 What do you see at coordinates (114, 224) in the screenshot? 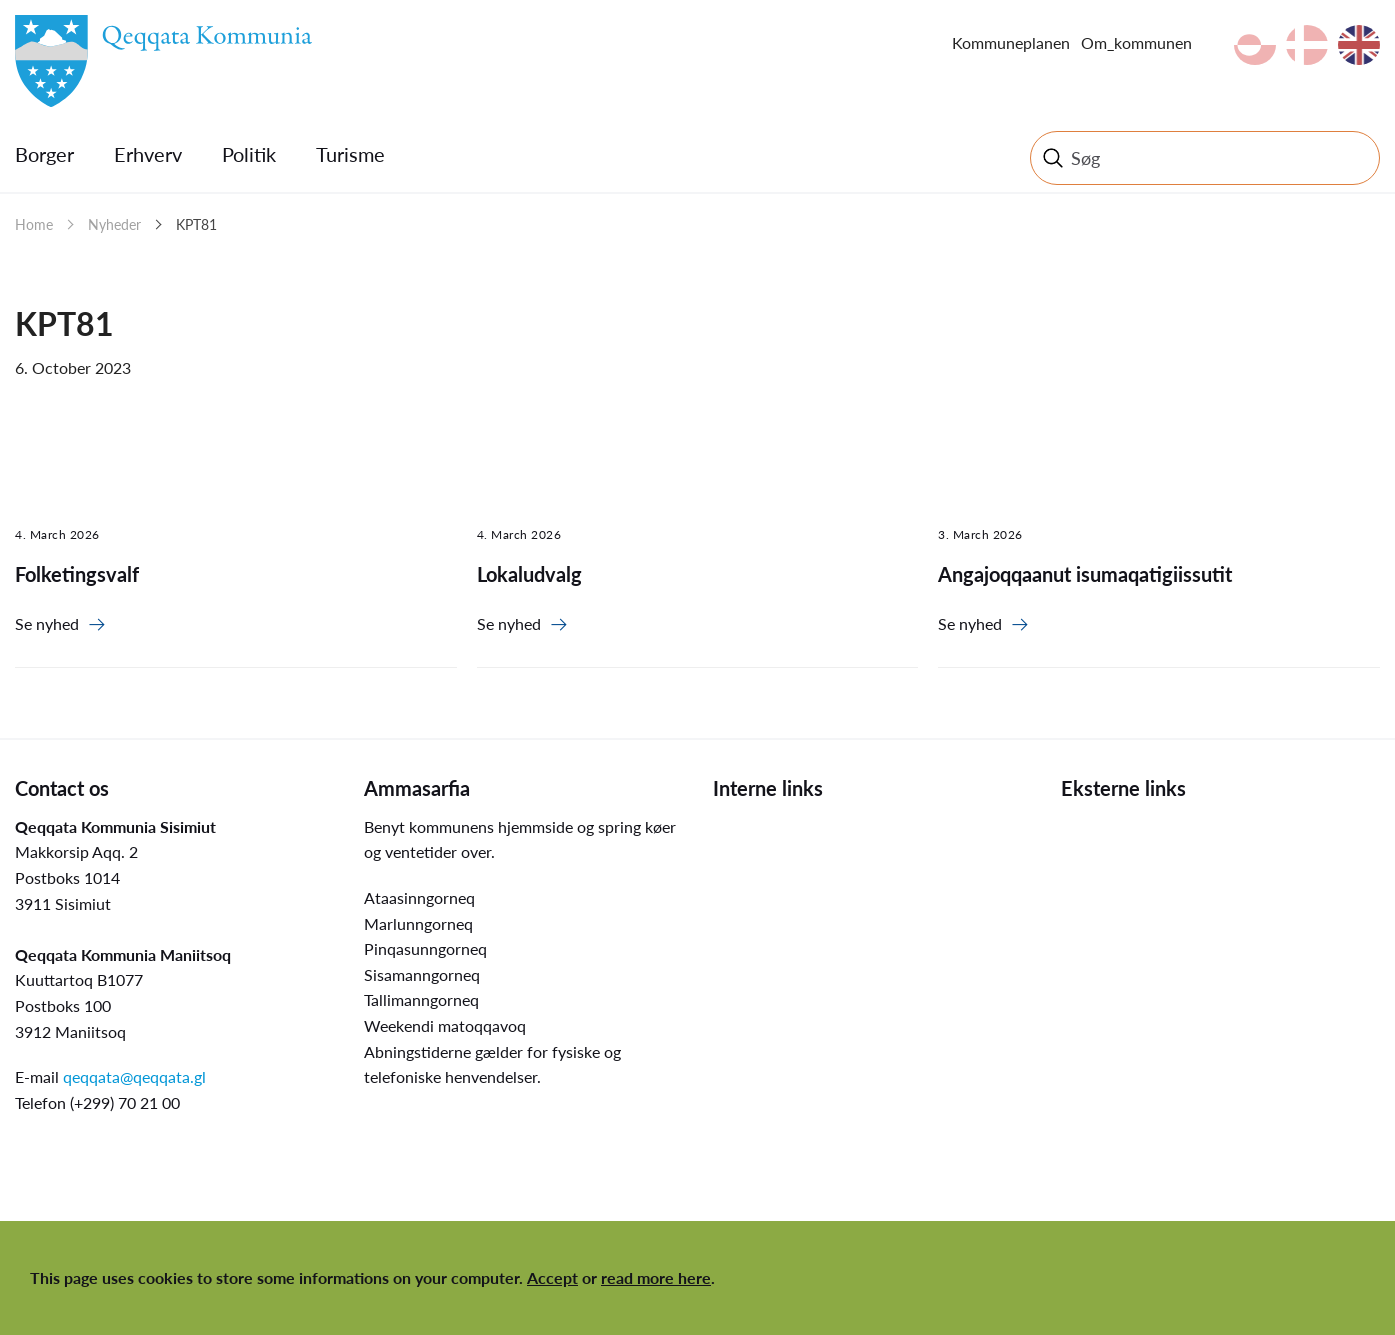
I see `Nyheder` at bounding box center [114, 224].